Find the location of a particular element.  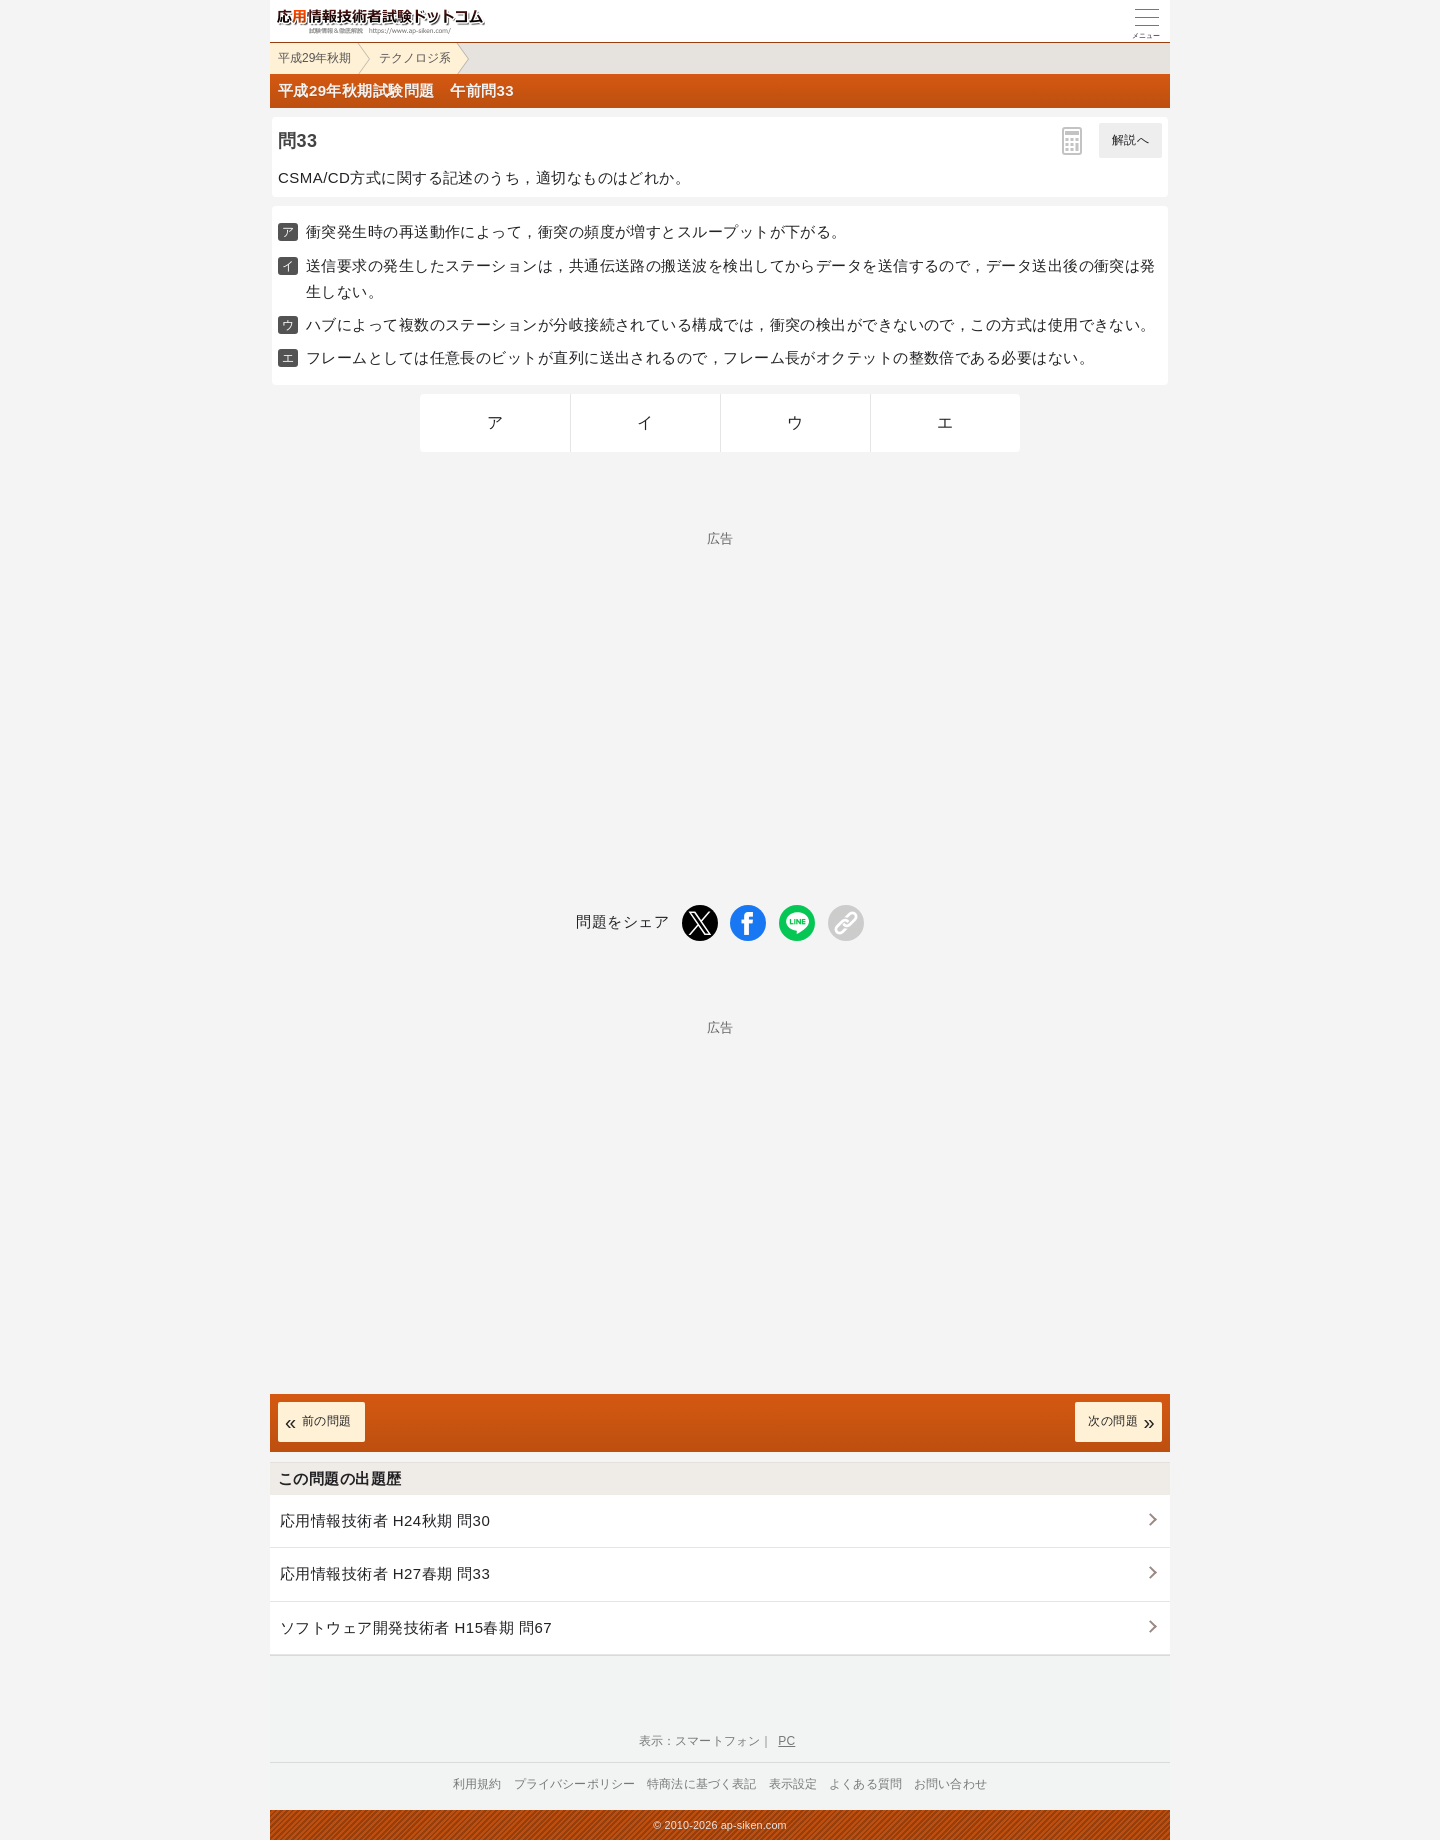

[Advertisement] is located at coordinates (720, 685).